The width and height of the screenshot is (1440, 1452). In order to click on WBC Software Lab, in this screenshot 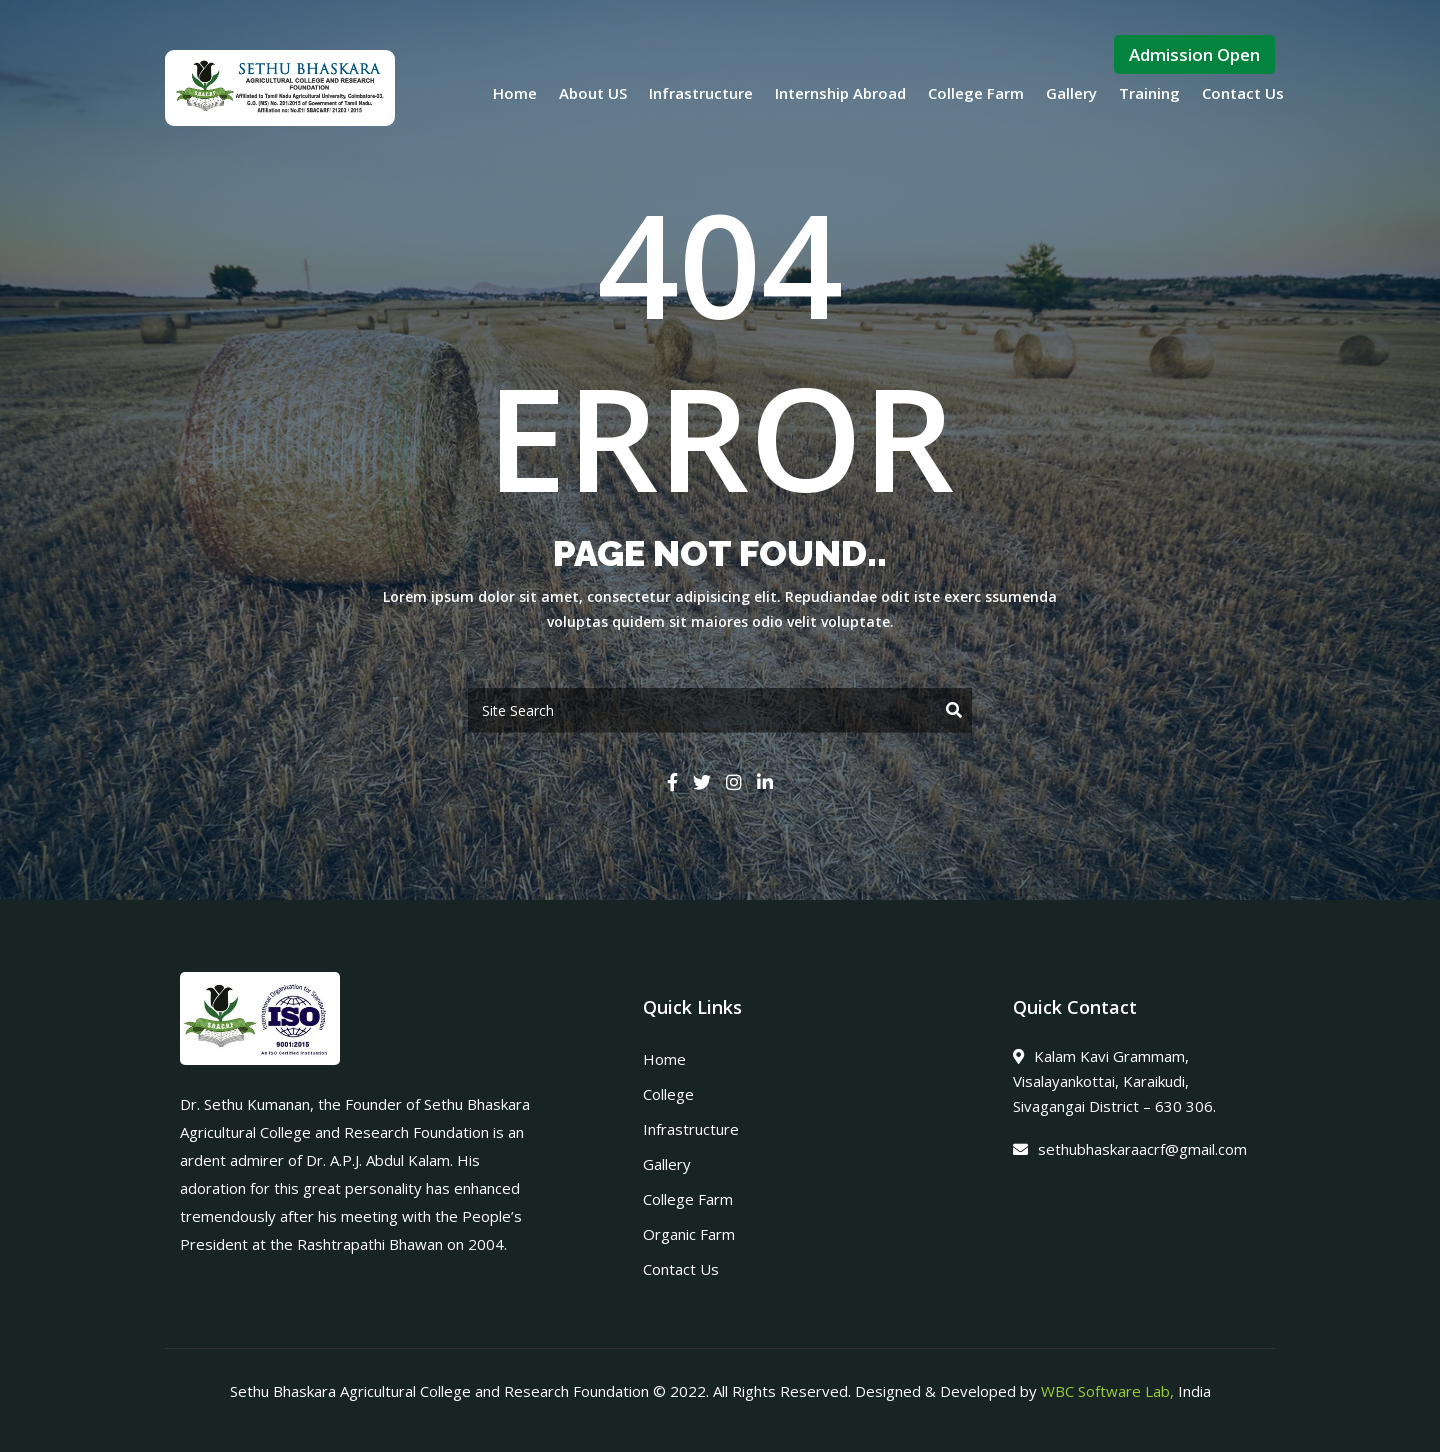, I will do `click(1107, 1391)`.